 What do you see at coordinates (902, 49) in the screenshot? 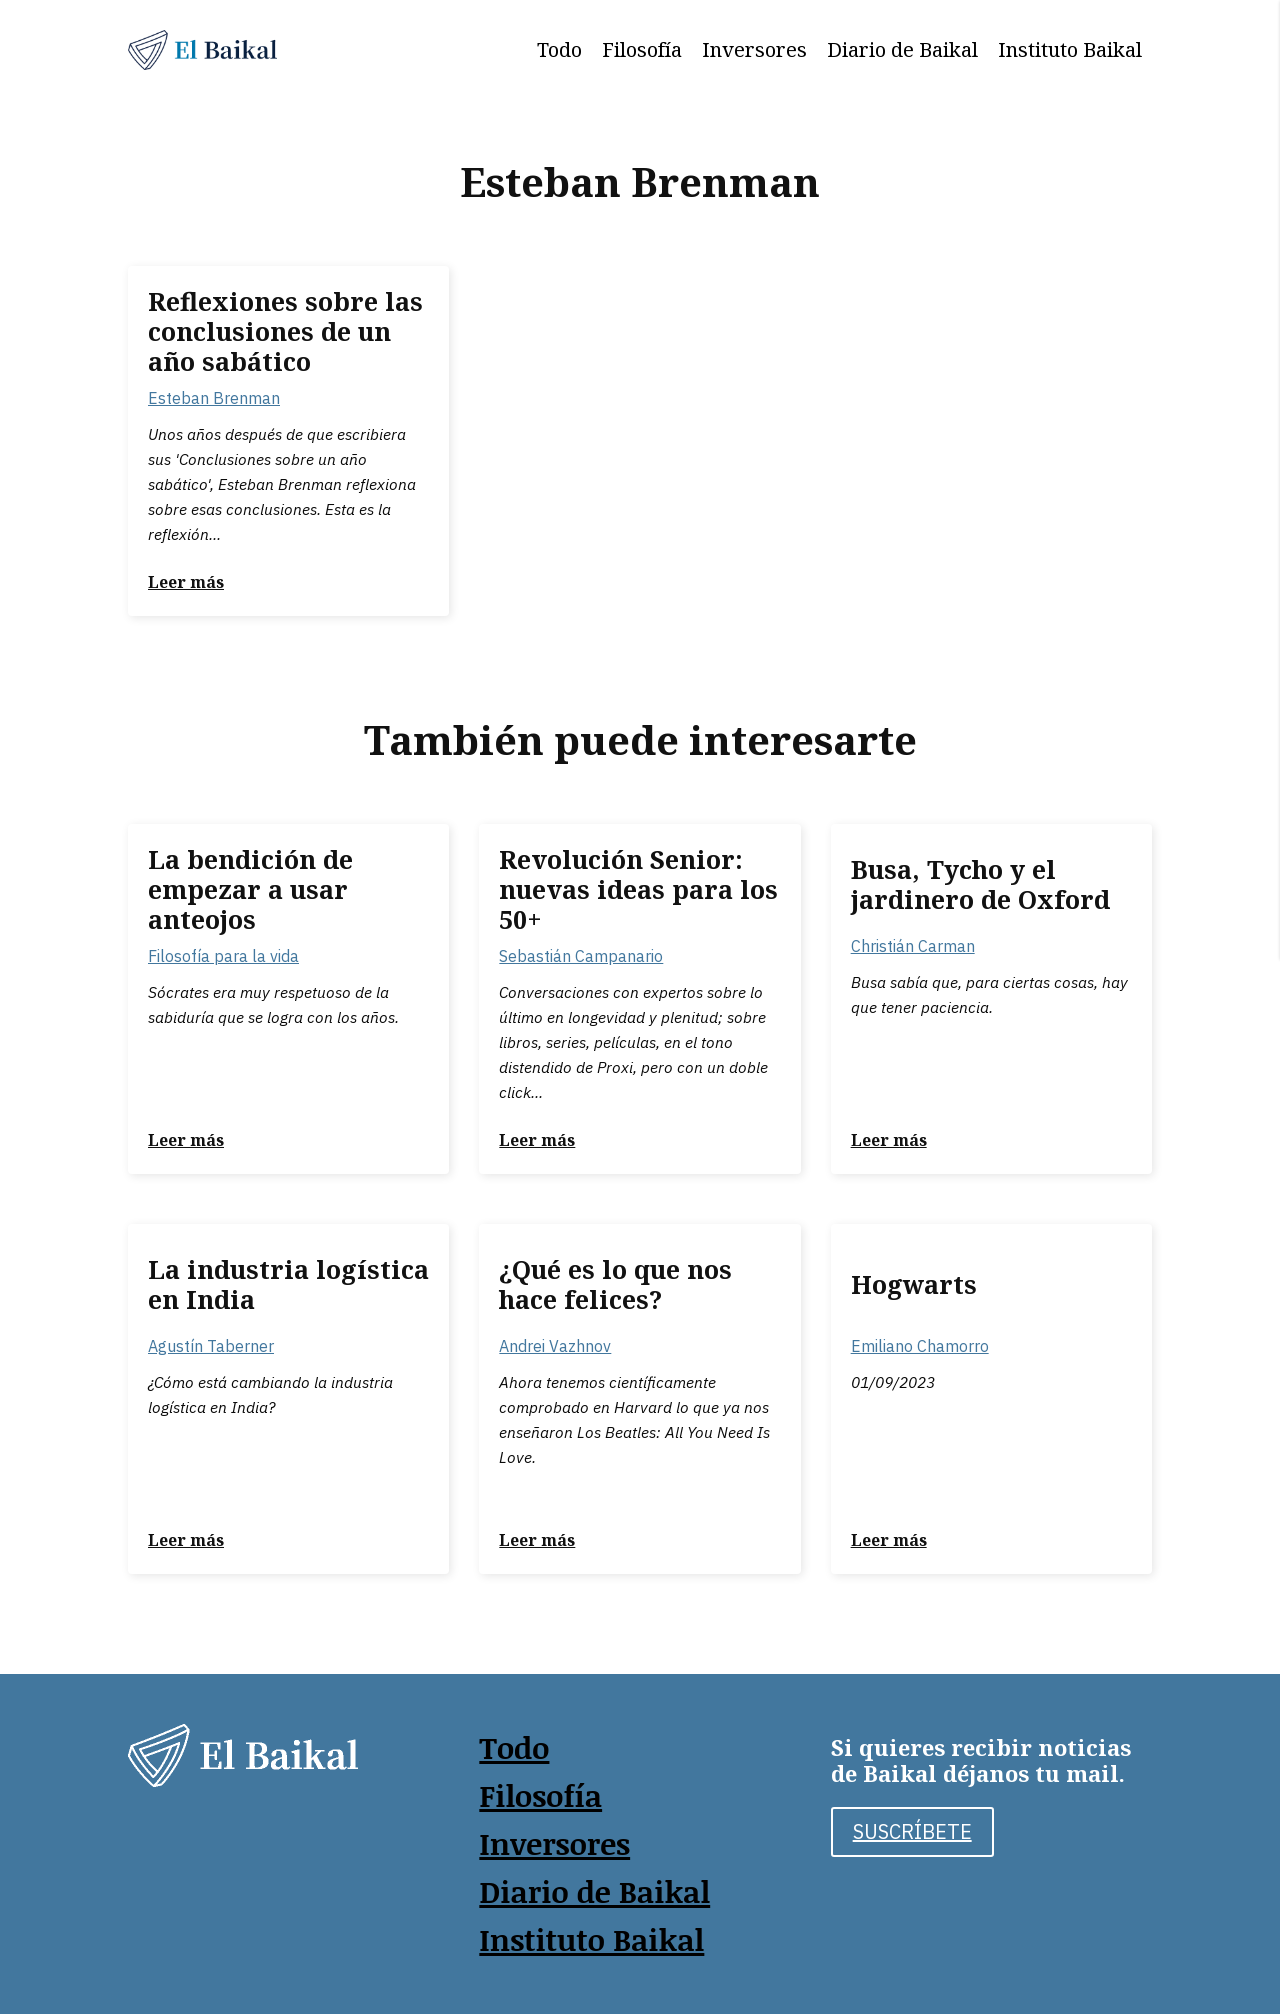
I see `Diario de Baikal` at bounding box center [902, 49].